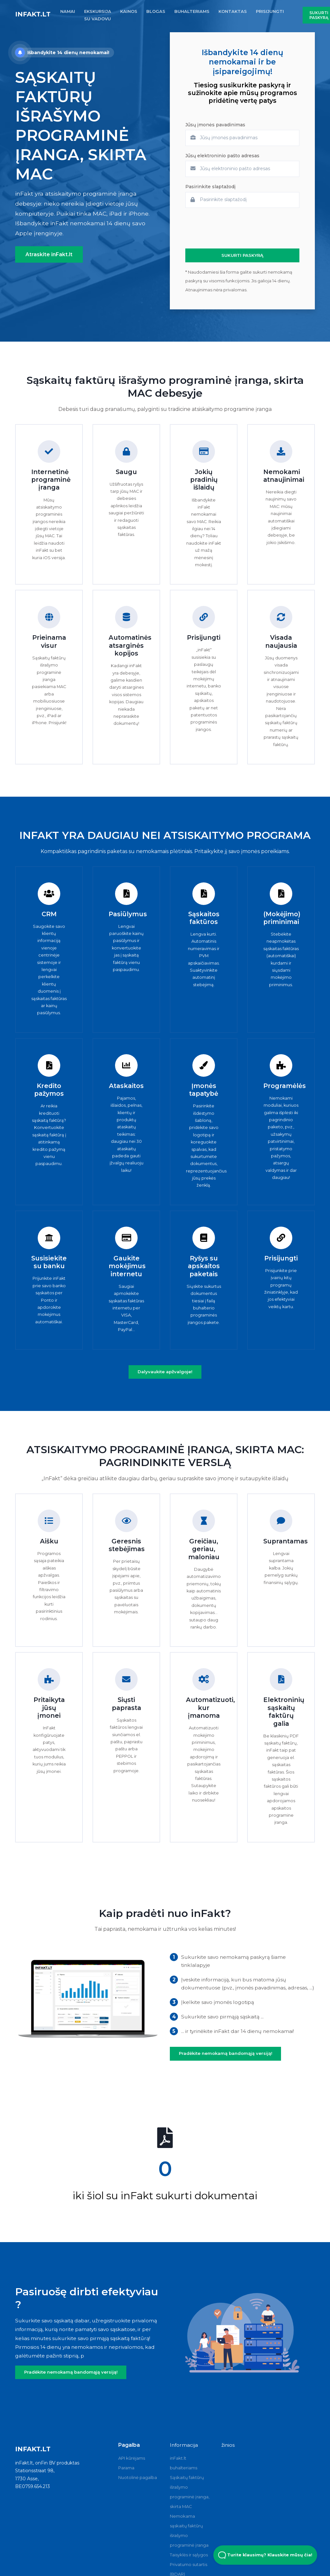 The image size is (330, 2576). What do you see at coordinates (215, 125) in the screenshot?
I see `Jūsų įmonės pavadinimas` at bounding box center [215, 125].